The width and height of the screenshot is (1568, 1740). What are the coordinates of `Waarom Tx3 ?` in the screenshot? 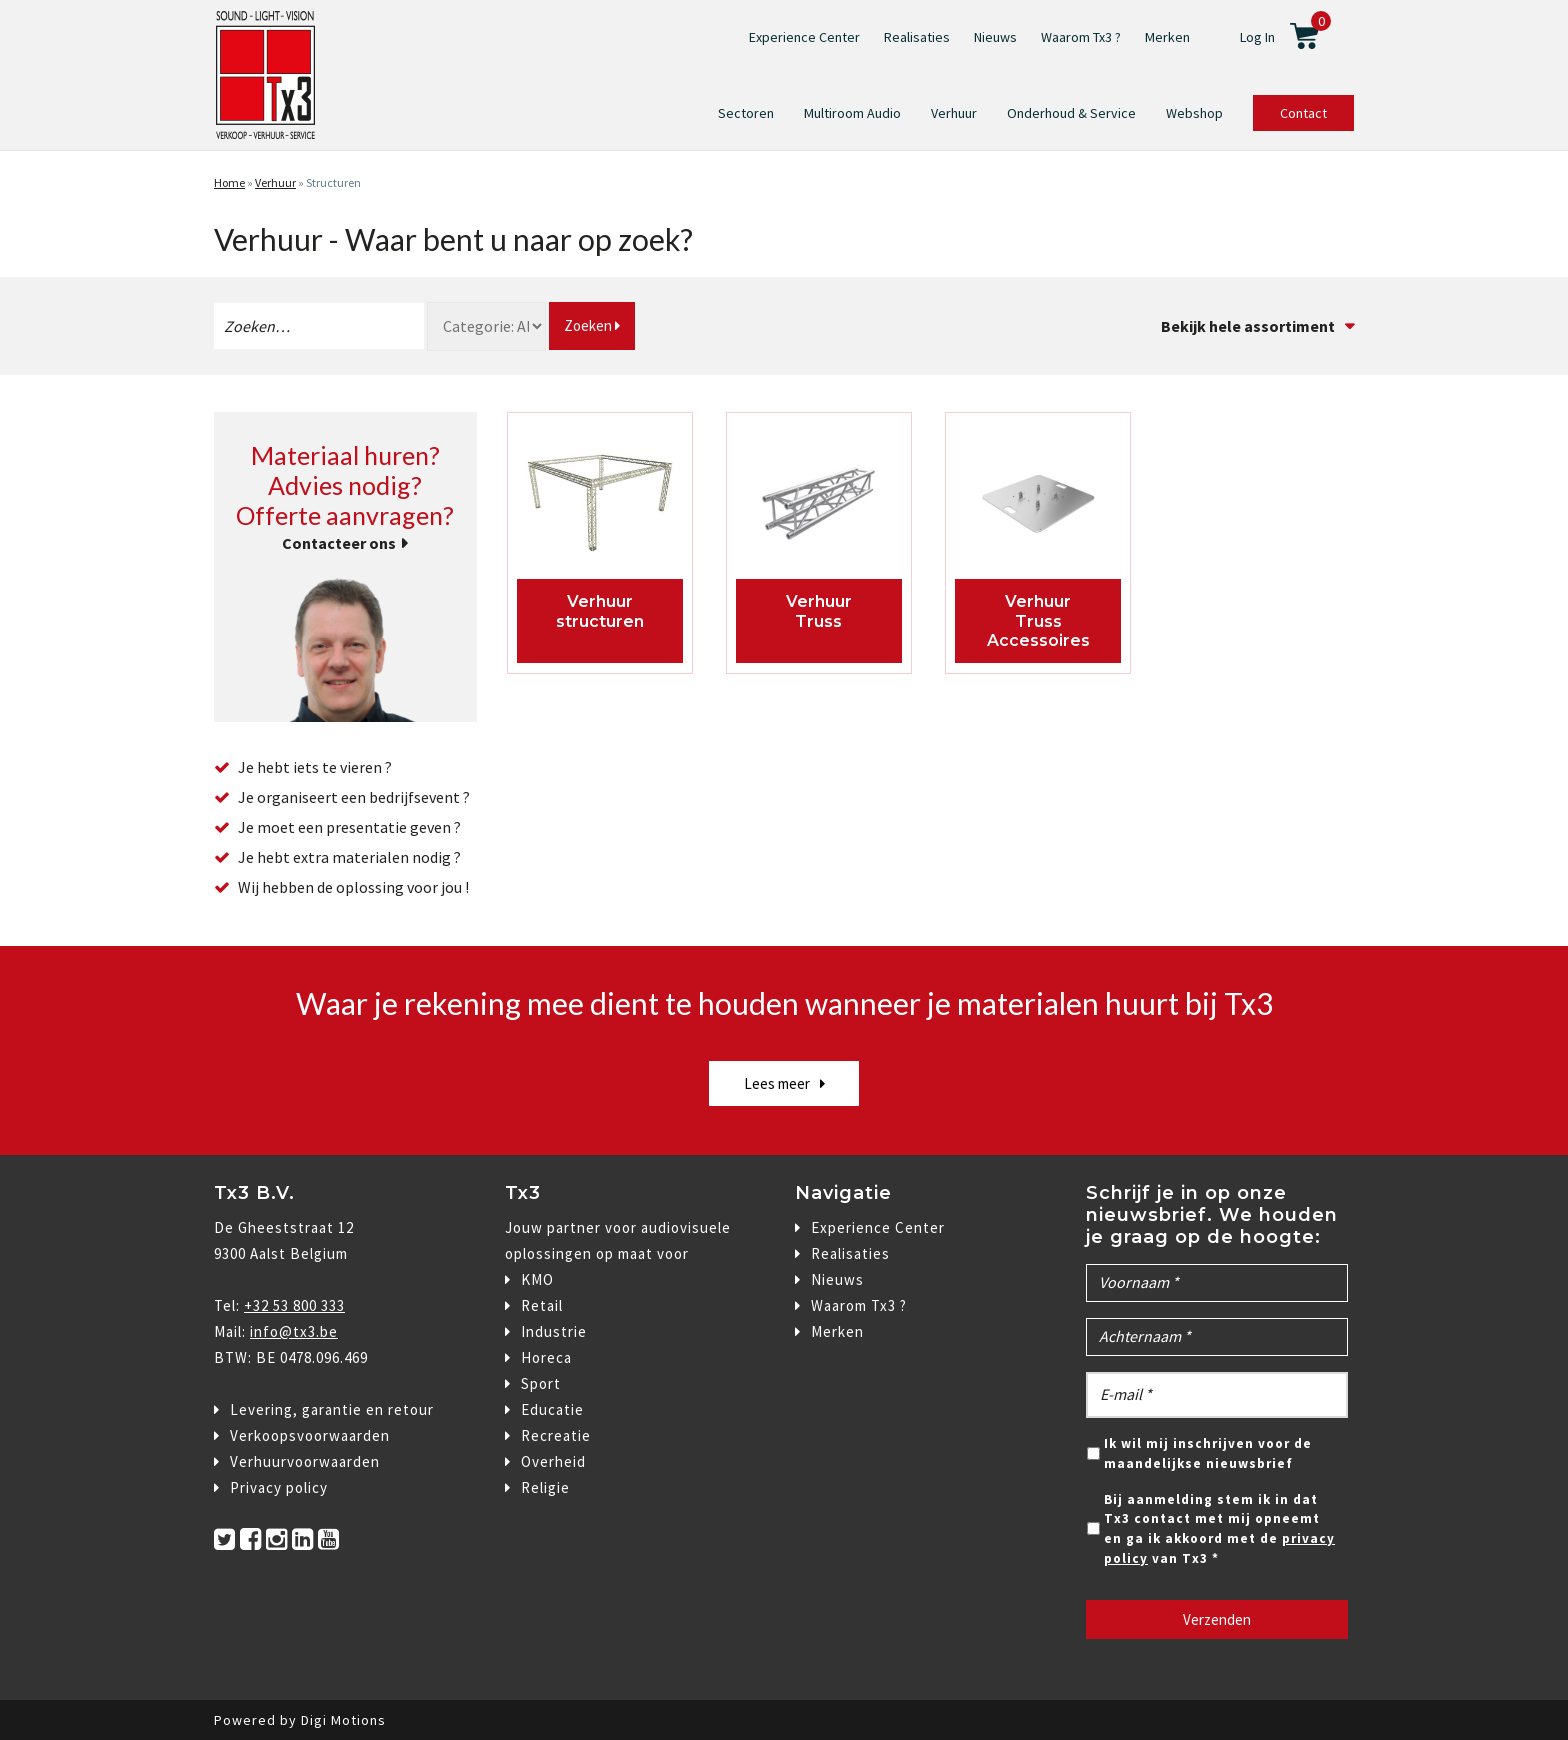 It's located at (1081, 37).